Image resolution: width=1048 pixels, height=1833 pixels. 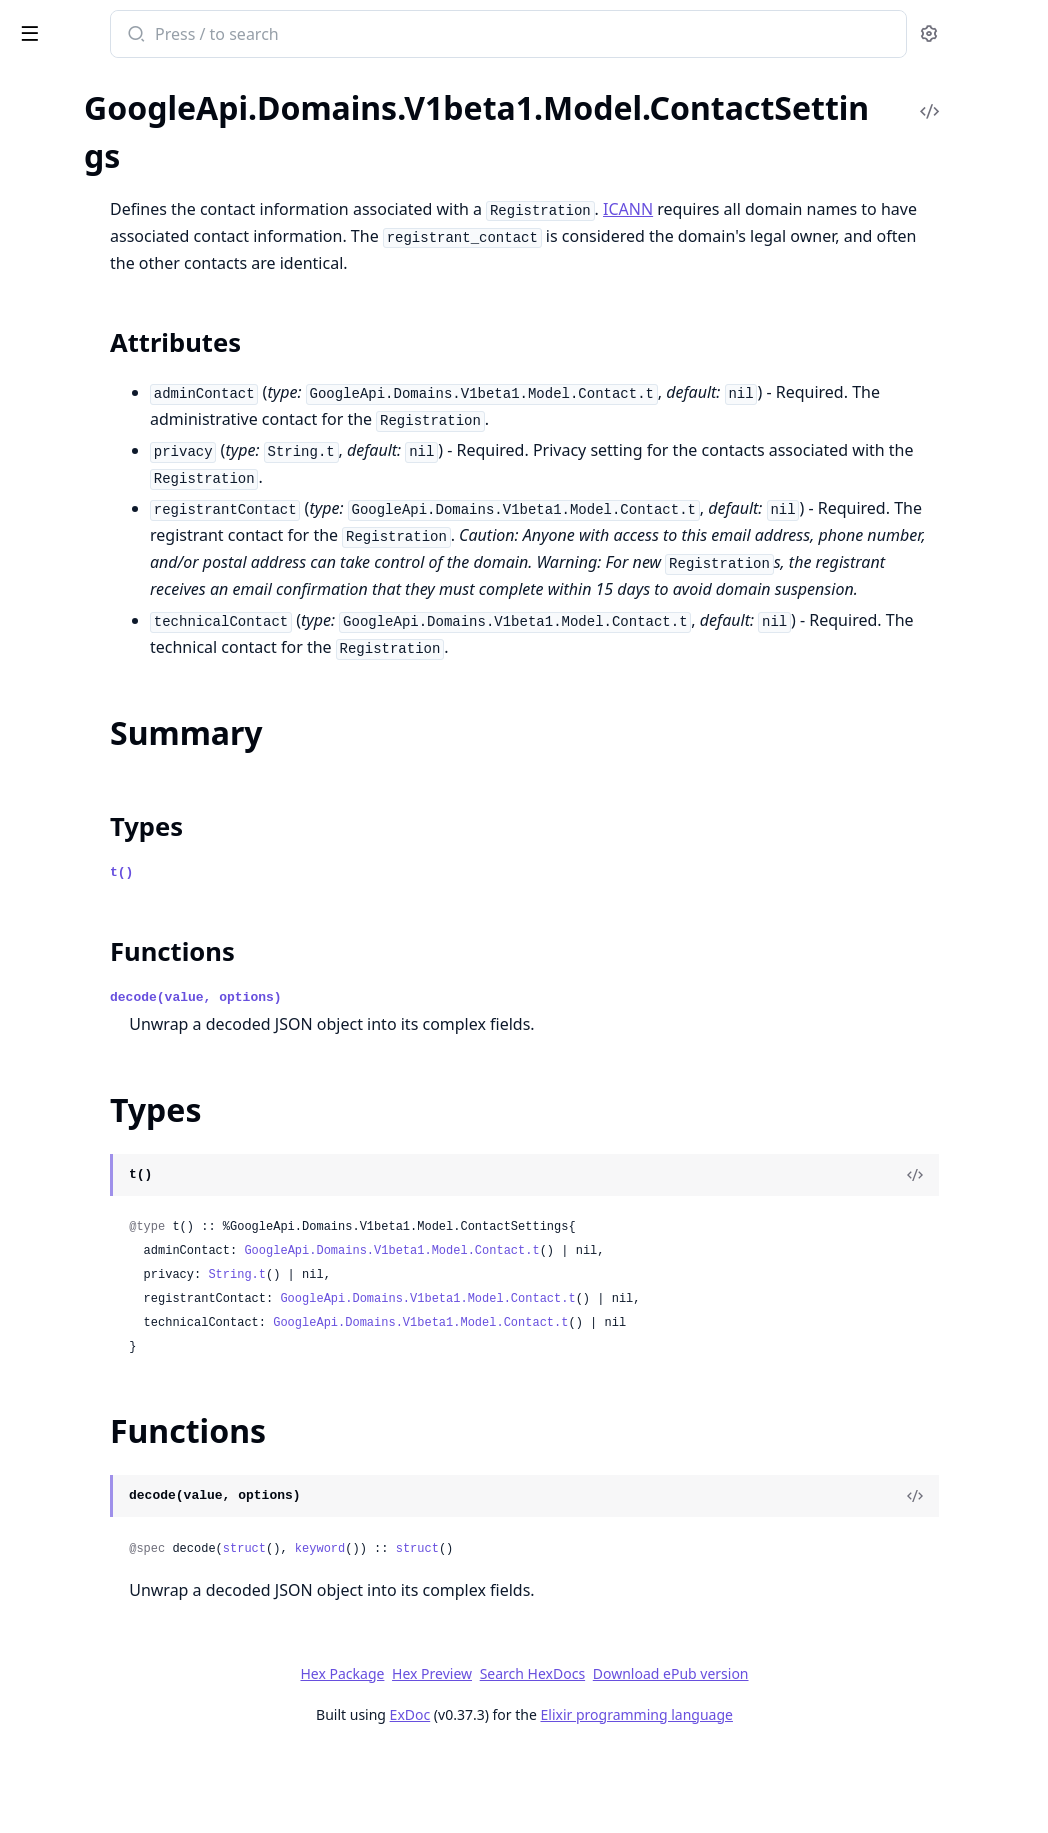 What do you see at coordinates (786, 1795) in the screenshot?
I see `Elixir programming language` at bounding box center [786, 1795].